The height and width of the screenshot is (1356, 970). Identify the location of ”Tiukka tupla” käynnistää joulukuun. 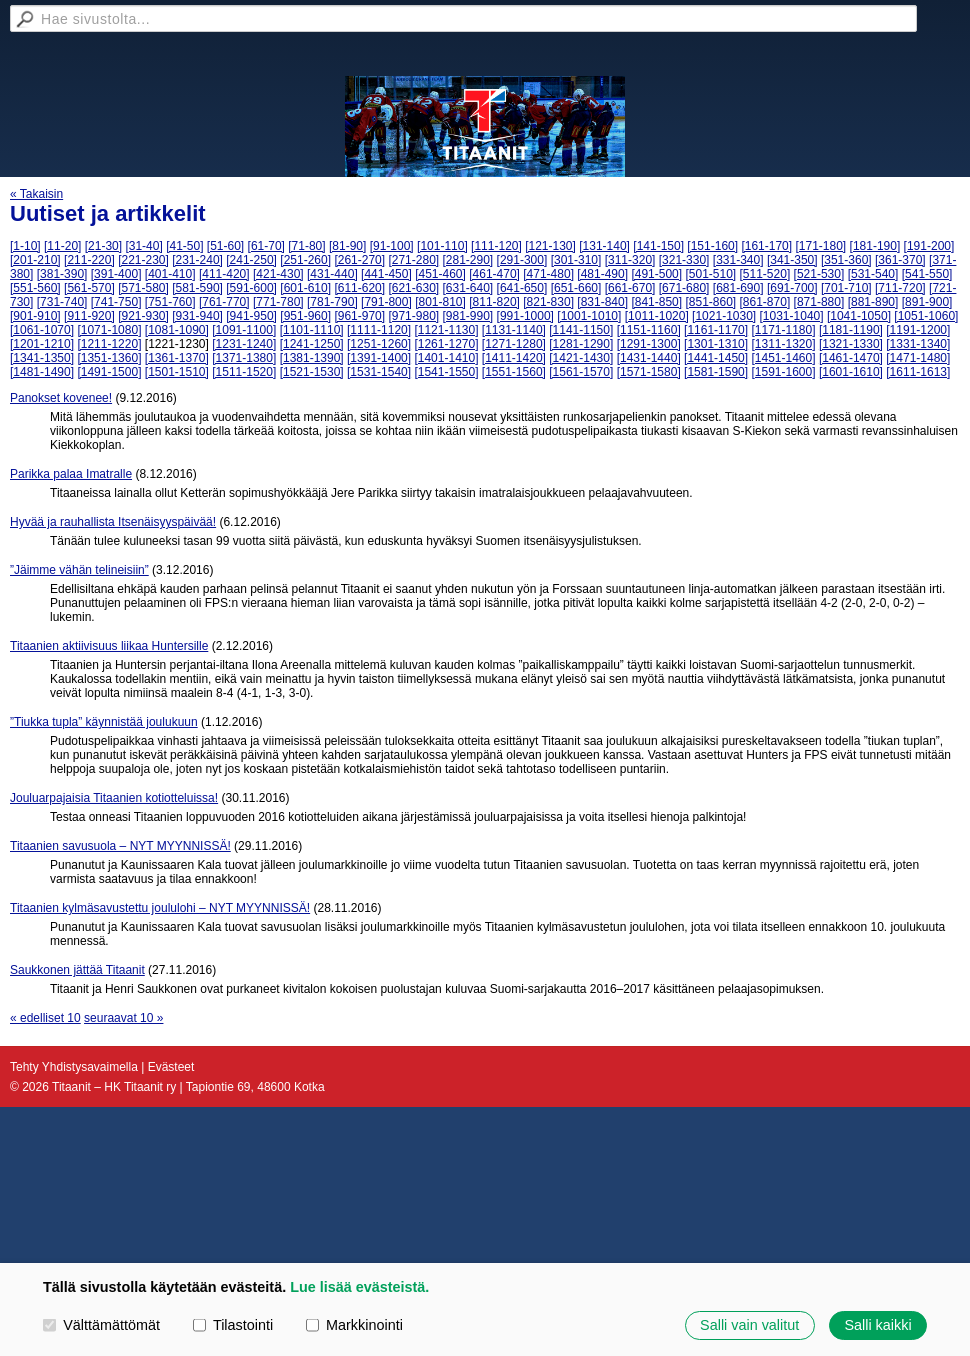
(104, 722).